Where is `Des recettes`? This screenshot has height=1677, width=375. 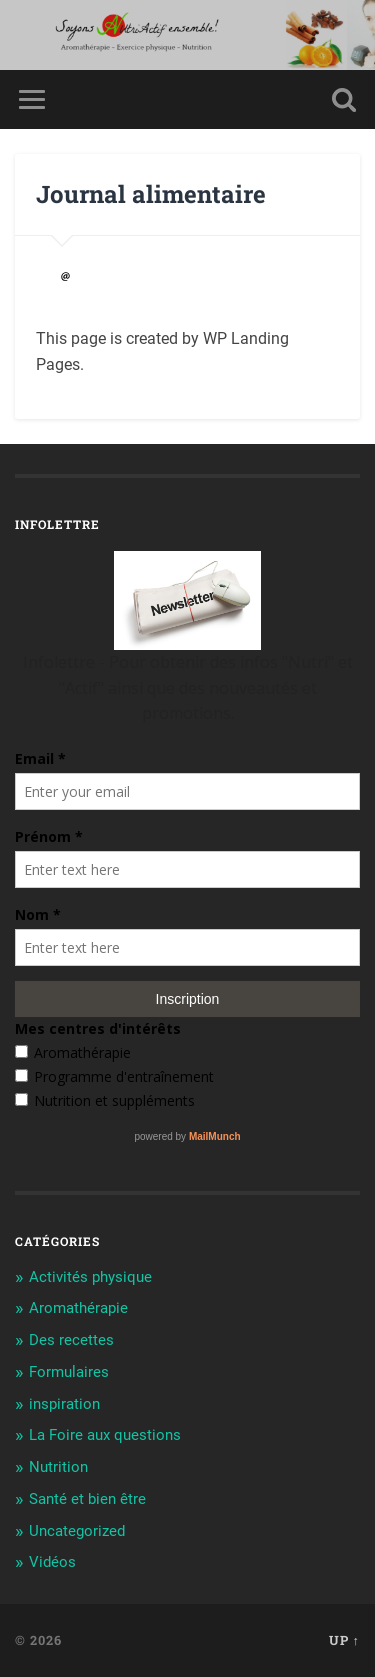 Des recettes is located at coordinates (71, 1340).